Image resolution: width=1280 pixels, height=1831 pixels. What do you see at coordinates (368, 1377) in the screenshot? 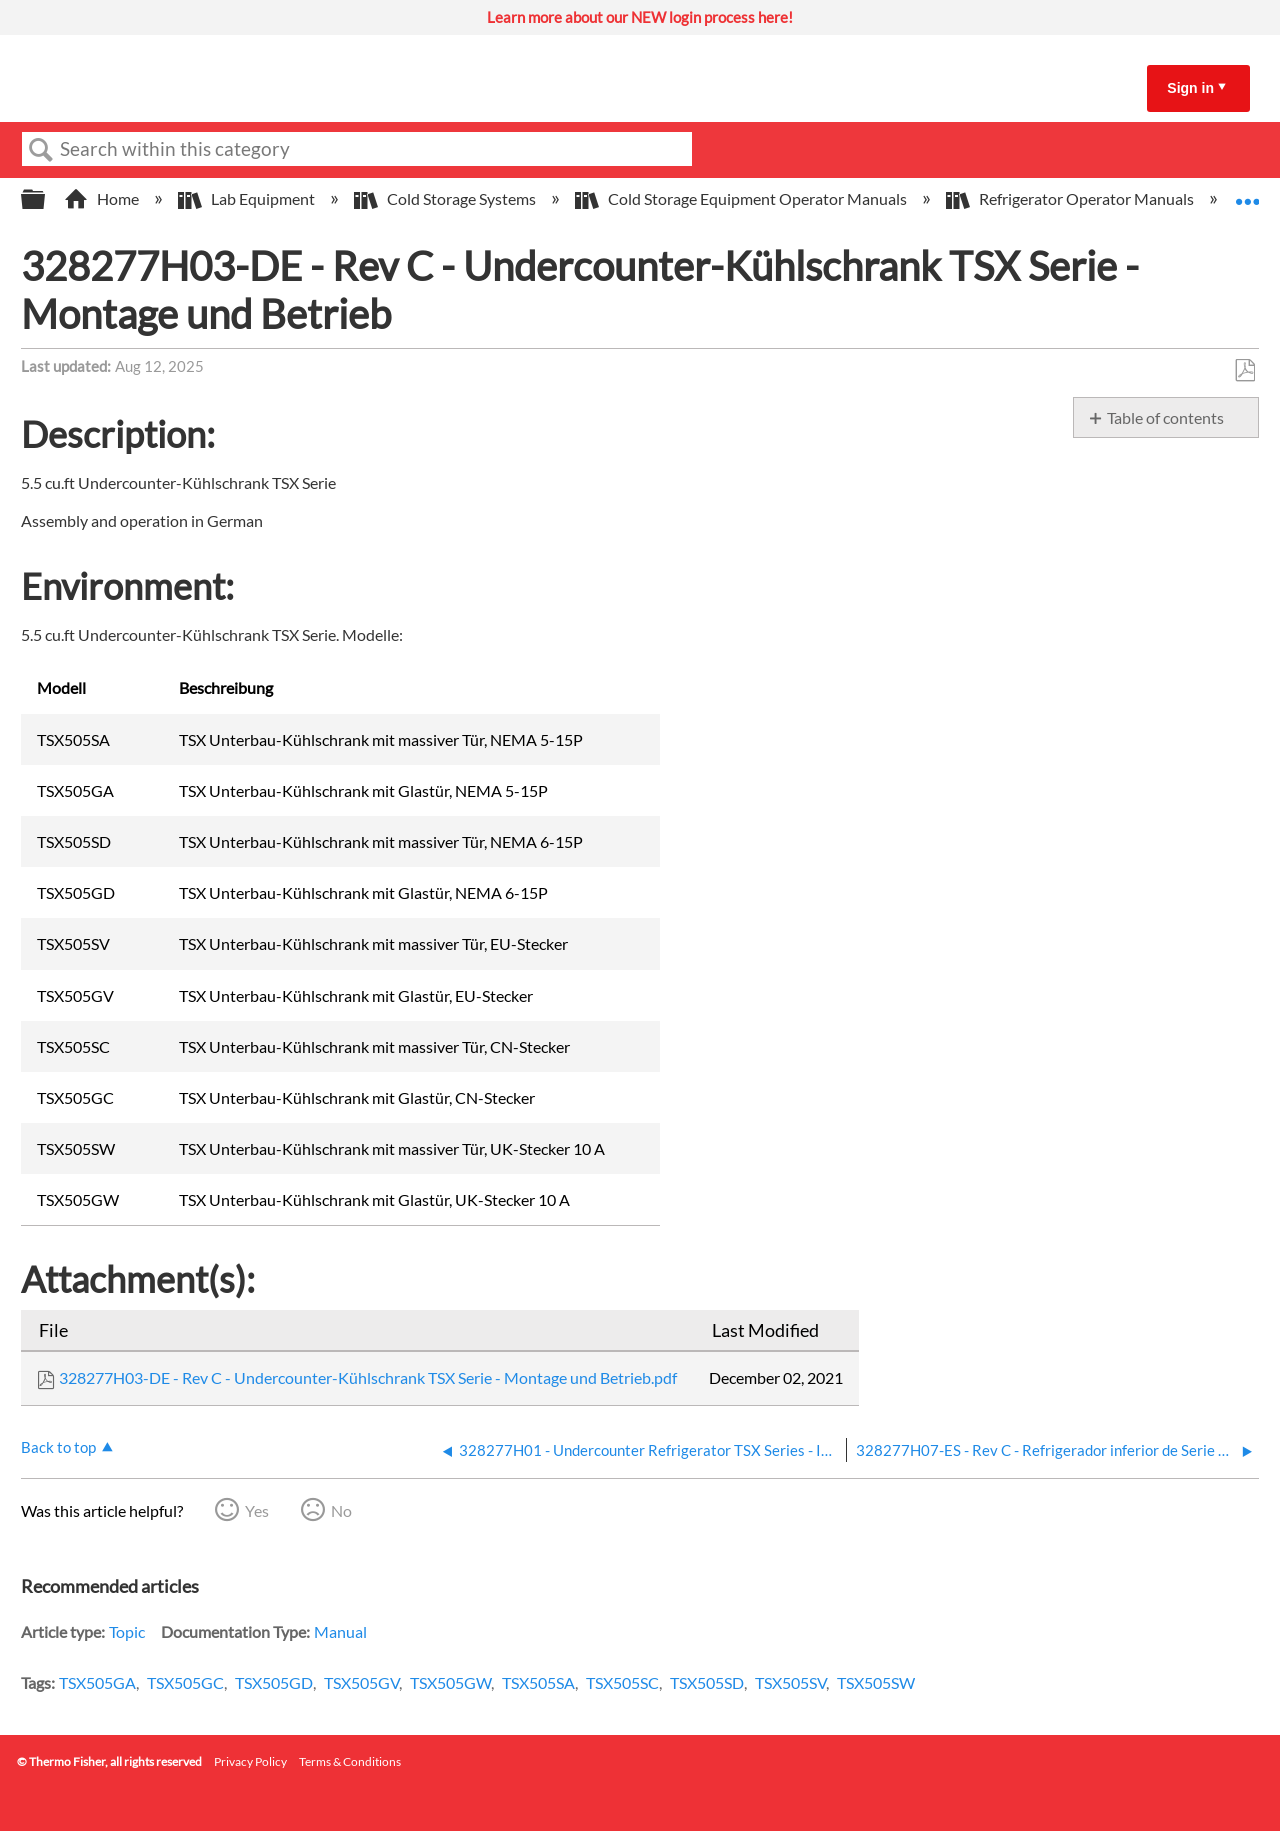
I see `328277H03-DE - Rev C - Undercounter-Kühlschrank TSX Serie - Montage und Betrieb.pdf` at bounding box center [368, 1377].